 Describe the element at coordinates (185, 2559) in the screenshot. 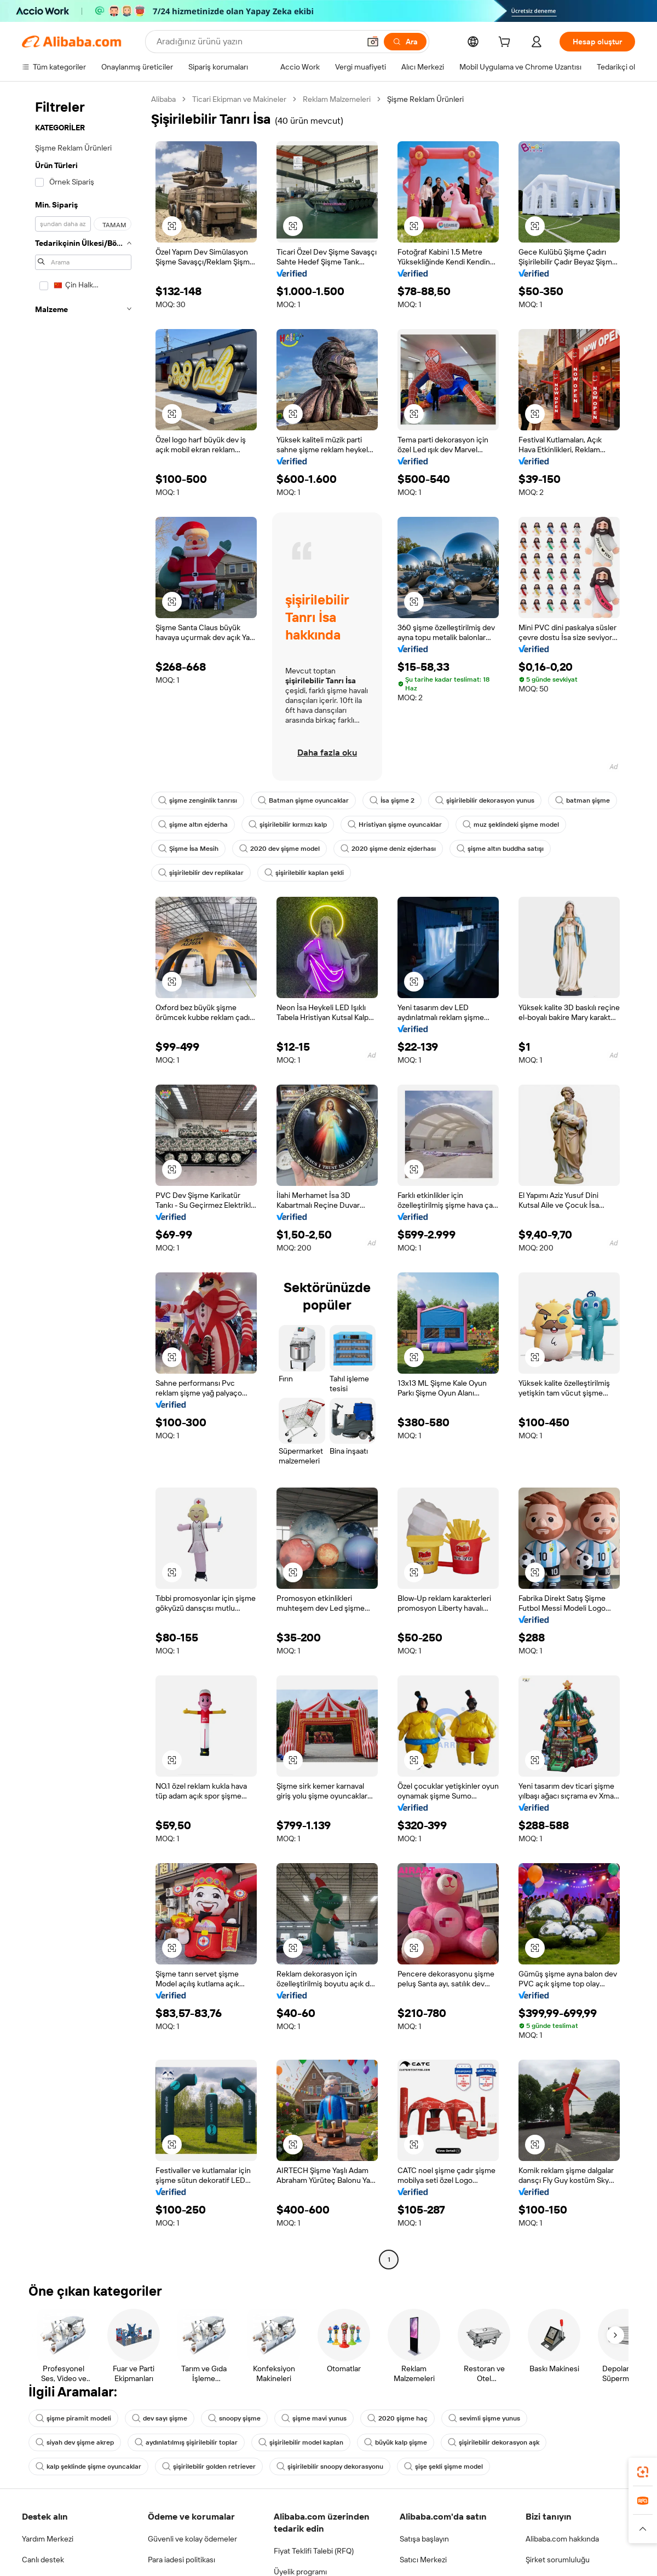

I see `Para iadesi politikası` at that location.